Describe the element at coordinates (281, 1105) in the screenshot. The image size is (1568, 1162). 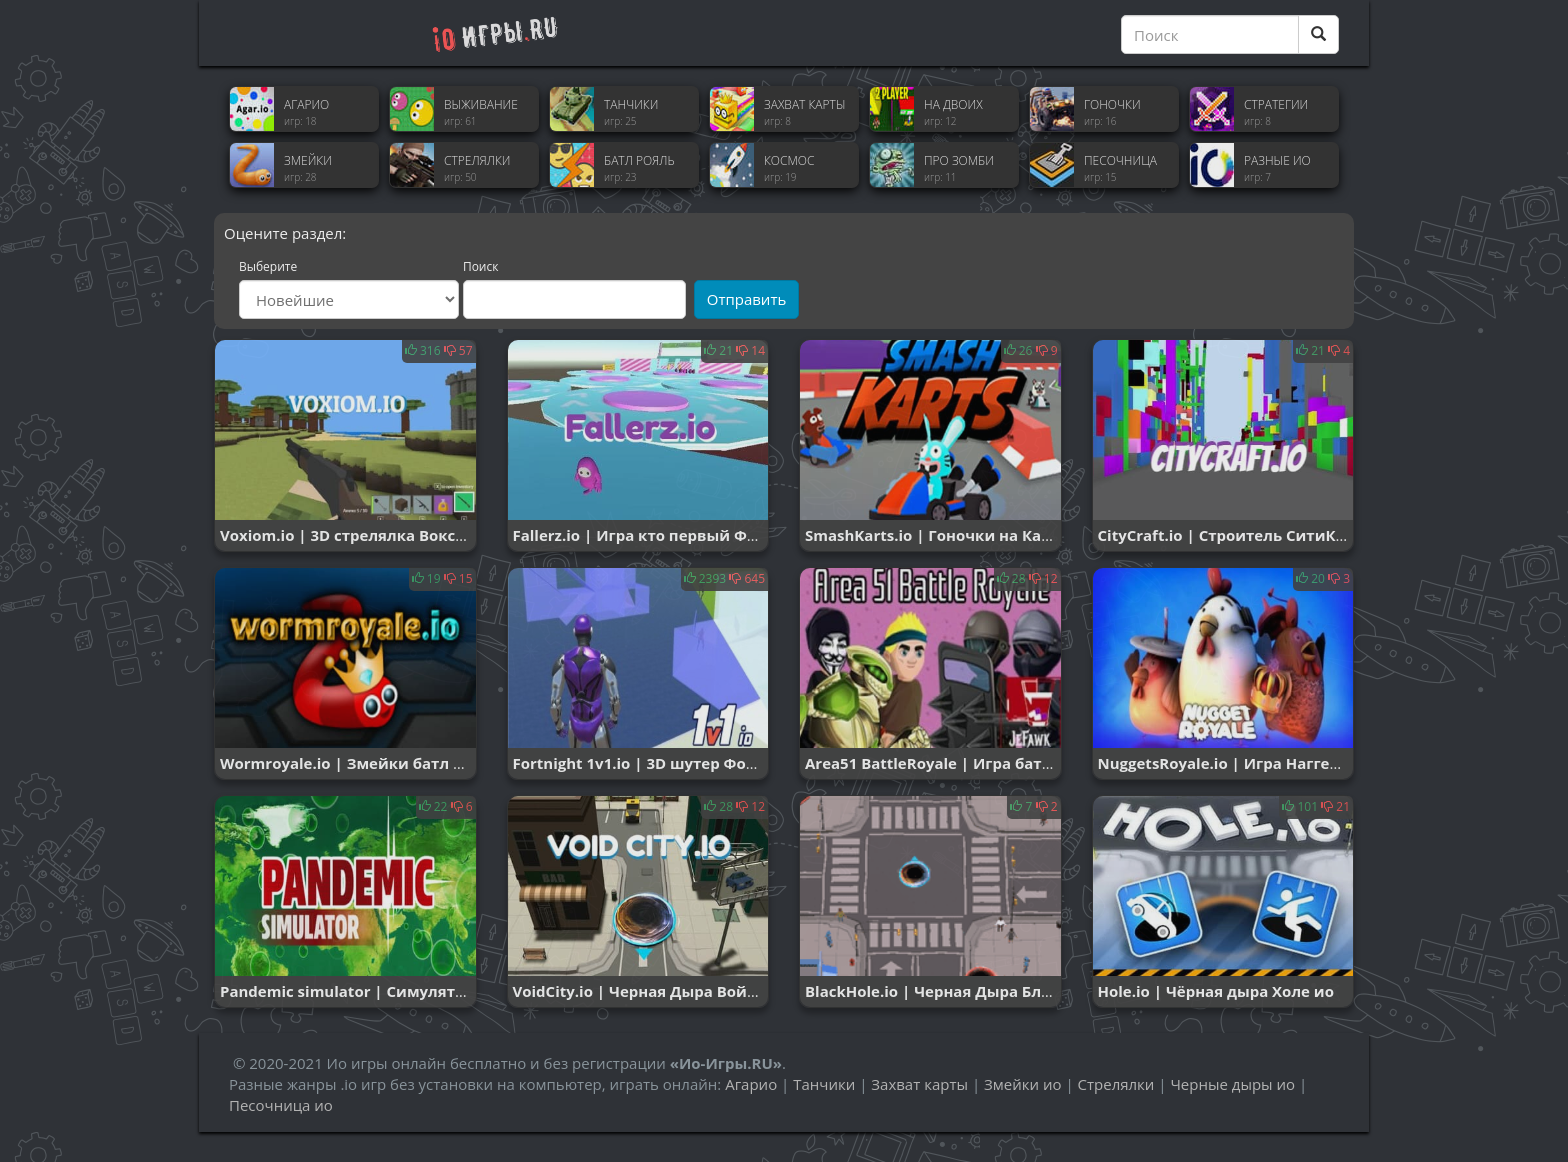
I see `Песочница ио` at that location.